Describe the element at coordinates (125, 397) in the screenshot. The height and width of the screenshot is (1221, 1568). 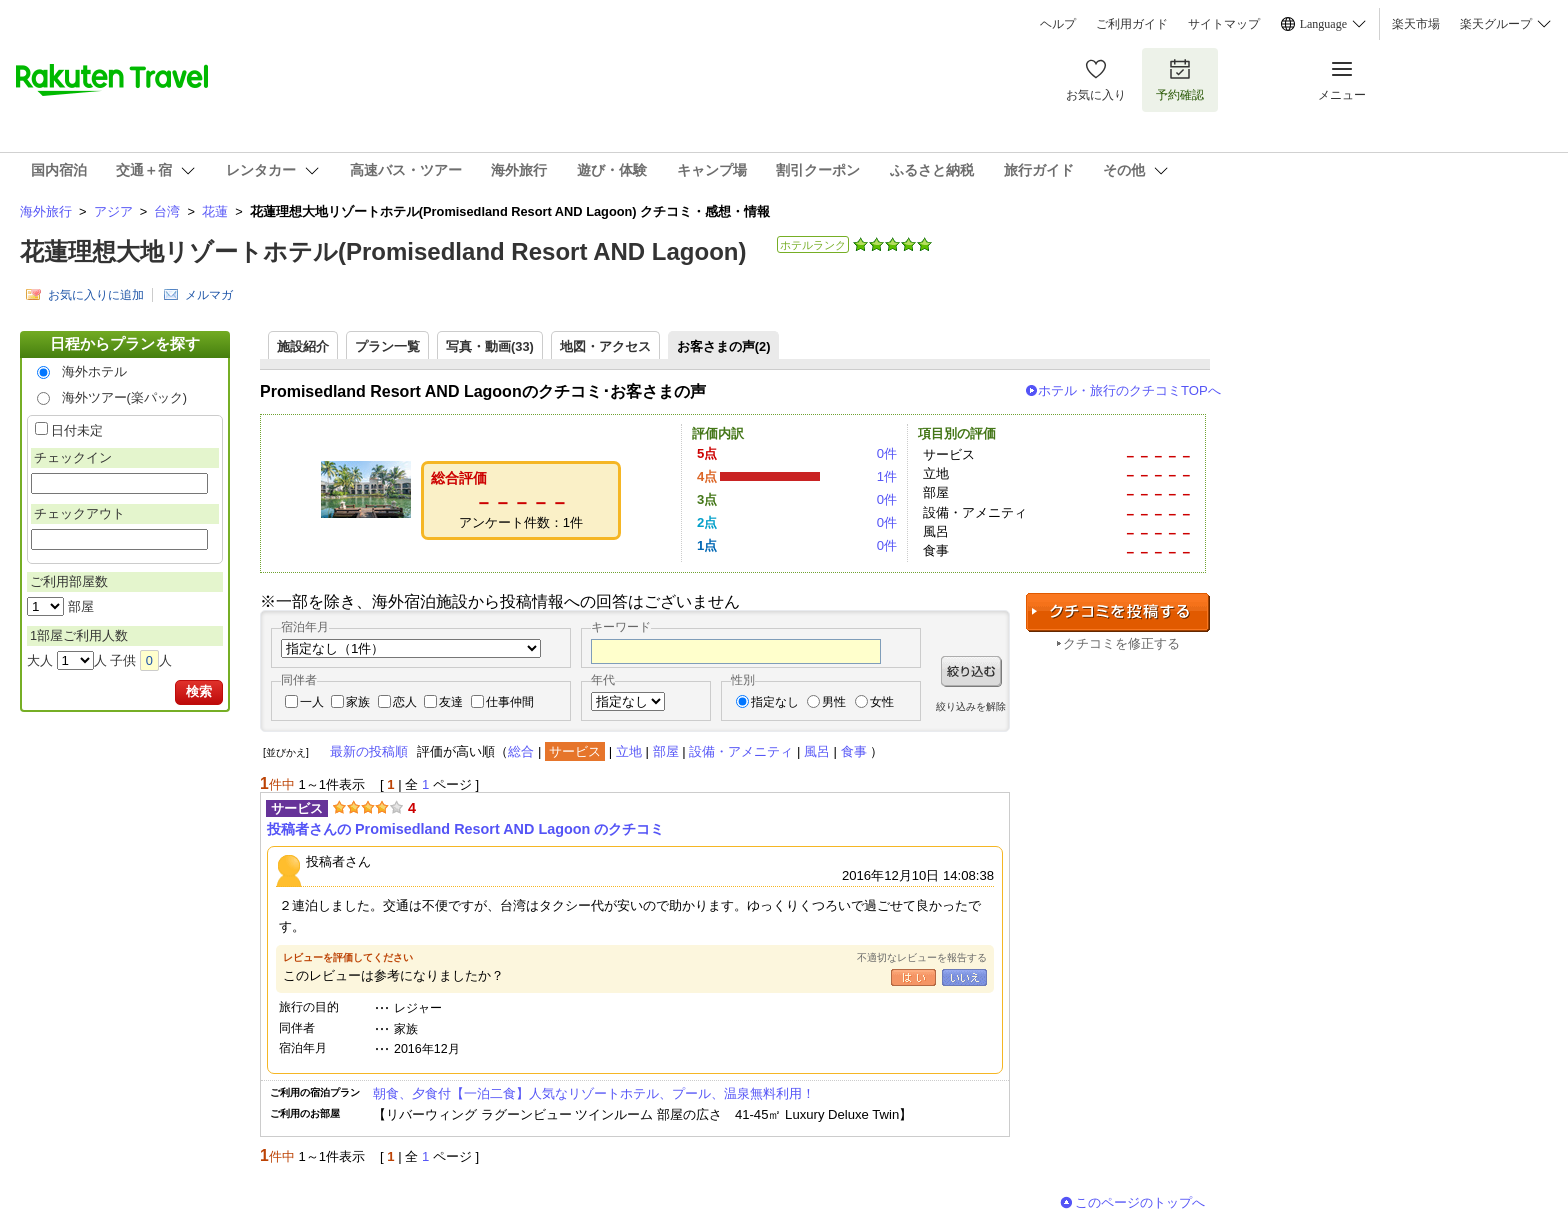
I see `海外ツアー(楽パック)` at that location.